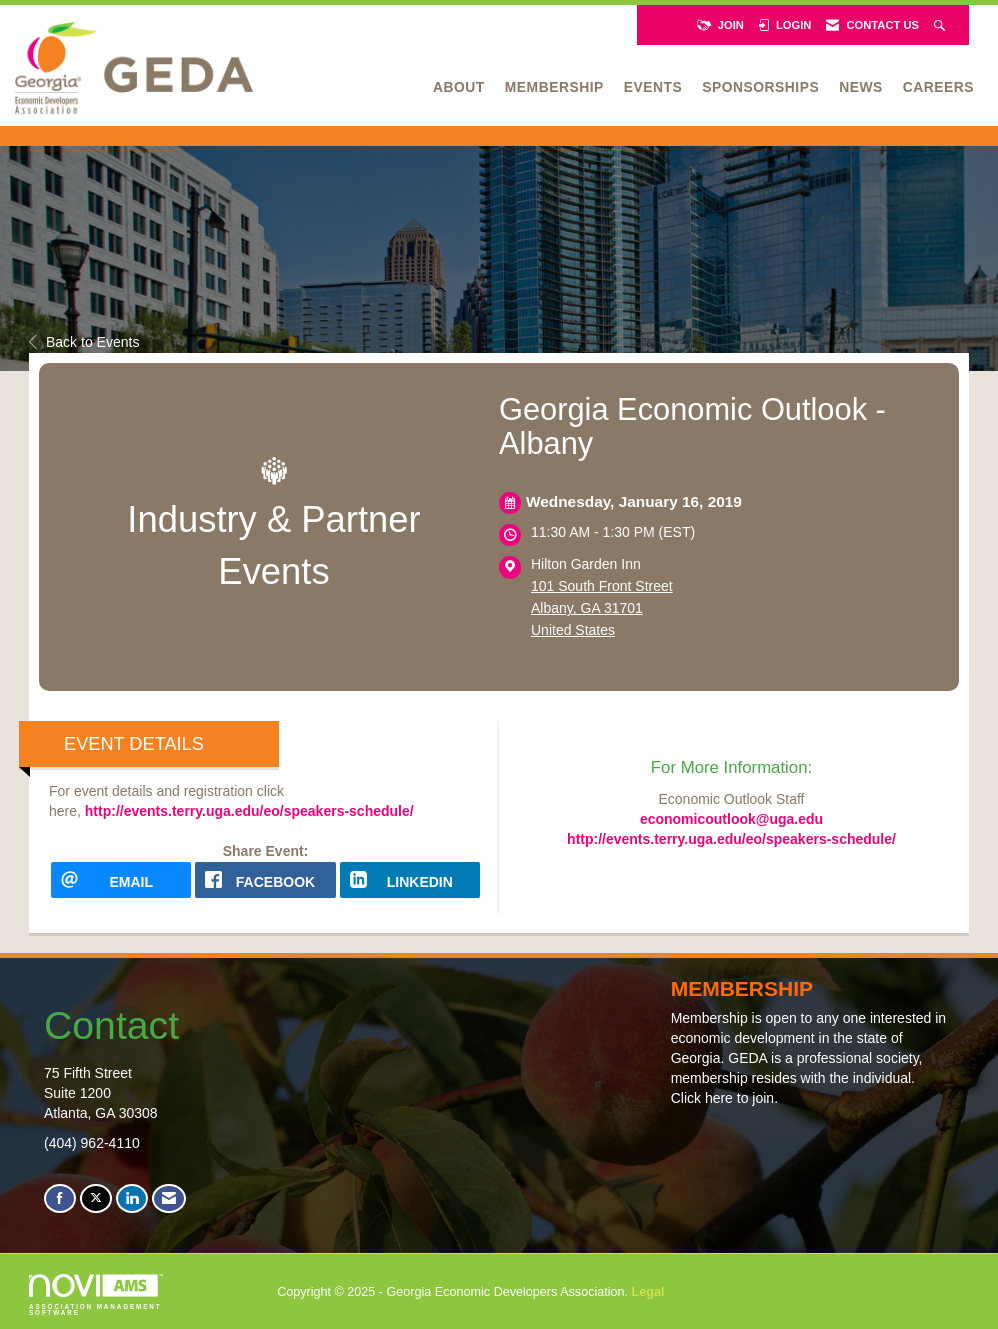 The image size is (998, 1329). I want to click on [Tweet at us on X], so click(96, 1198).